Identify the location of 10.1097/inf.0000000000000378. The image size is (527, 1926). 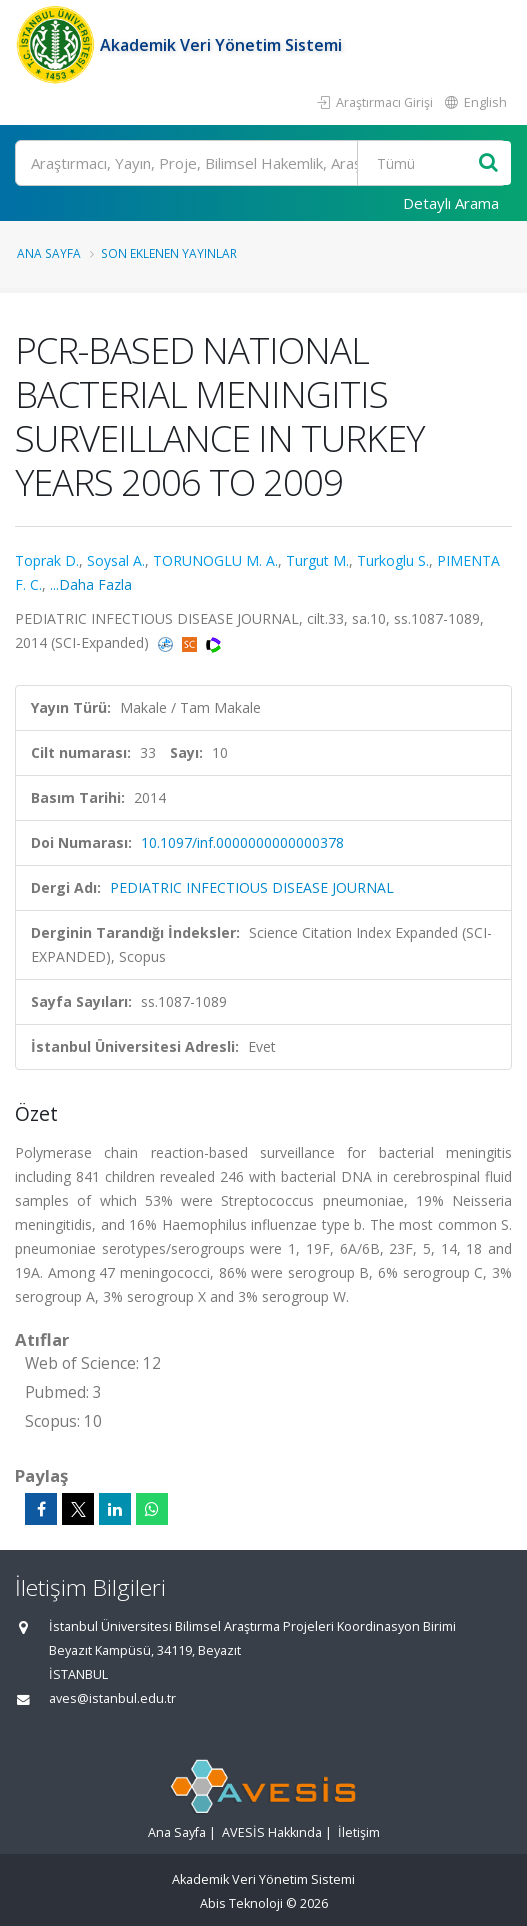
(242, 842).